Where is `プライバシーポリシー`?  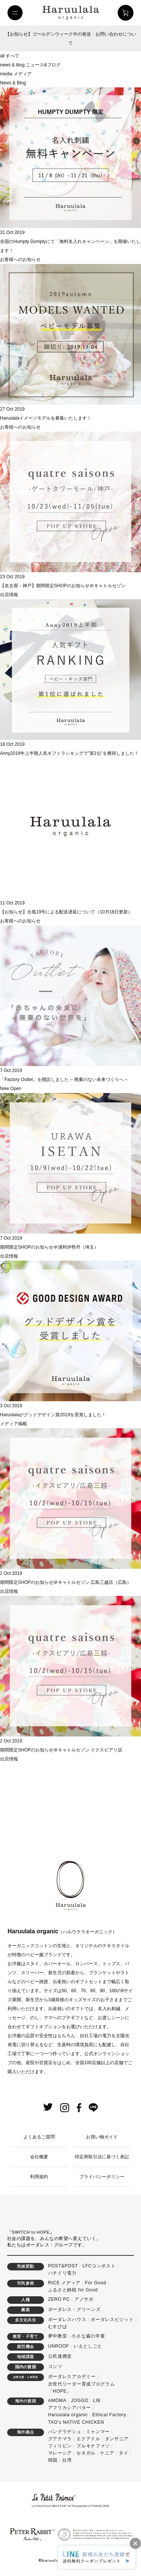
プライバシーポリシー is located at coordinates (101, 2176).